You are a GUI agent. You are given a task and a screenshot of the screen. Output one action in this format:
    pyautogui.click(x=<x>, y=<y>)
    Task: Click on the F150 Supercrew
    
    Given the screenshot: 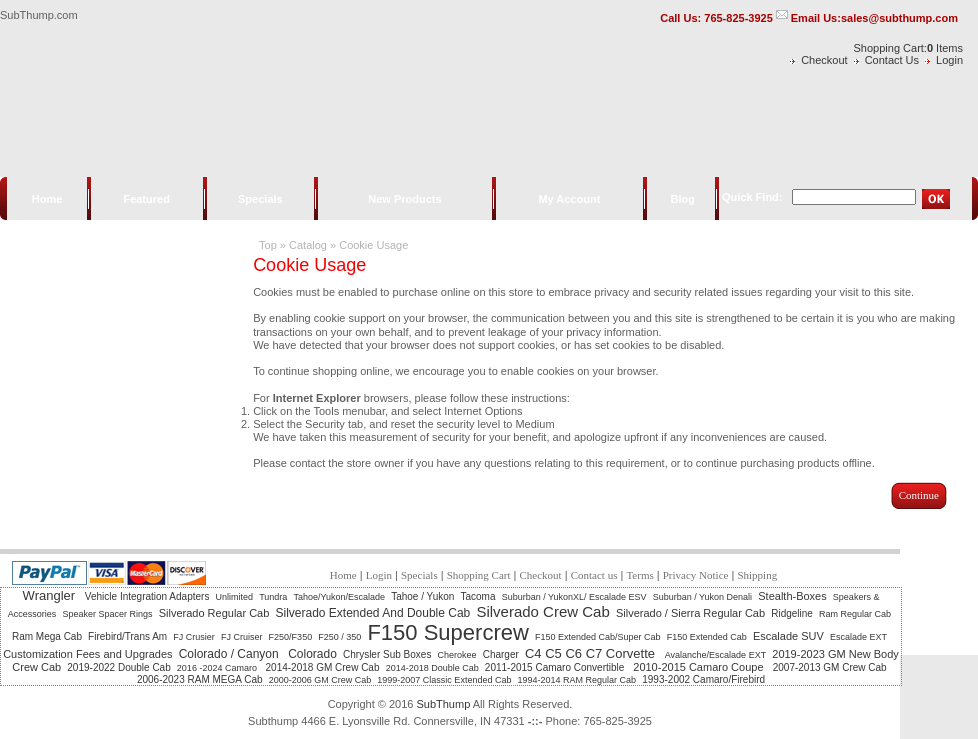 What is the action you would take?
    pyautogui.click(x=447, y=632)
    